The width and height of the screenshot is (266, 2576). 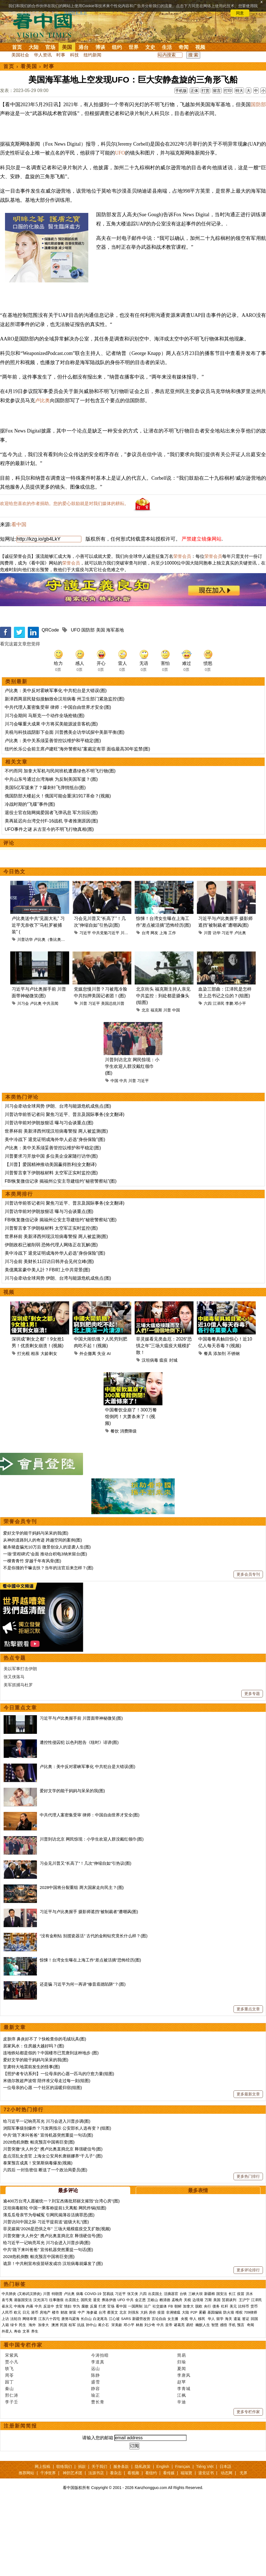 What do you see at coordinates (224, 2306) in the screenshot?
I see `杠杆` at bounding box center [224, 2306].